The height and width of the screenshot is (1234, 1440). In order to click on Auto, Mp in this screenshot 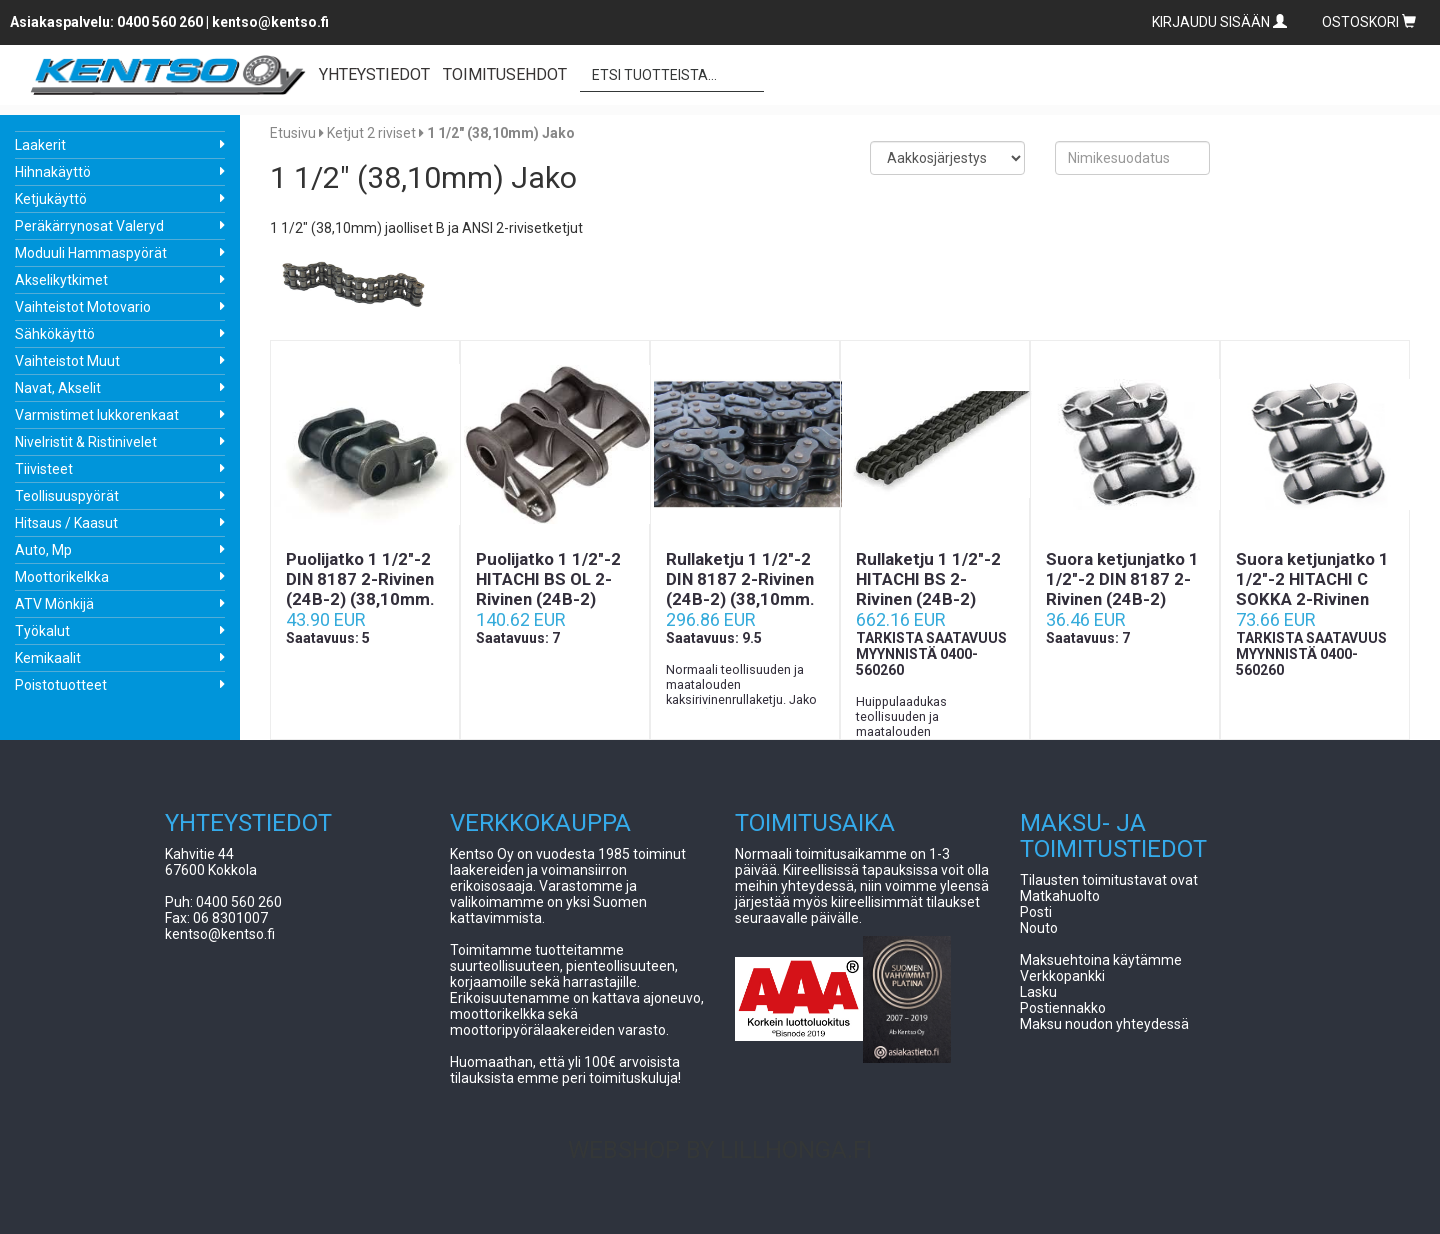, I will do `click(43, 550)`.